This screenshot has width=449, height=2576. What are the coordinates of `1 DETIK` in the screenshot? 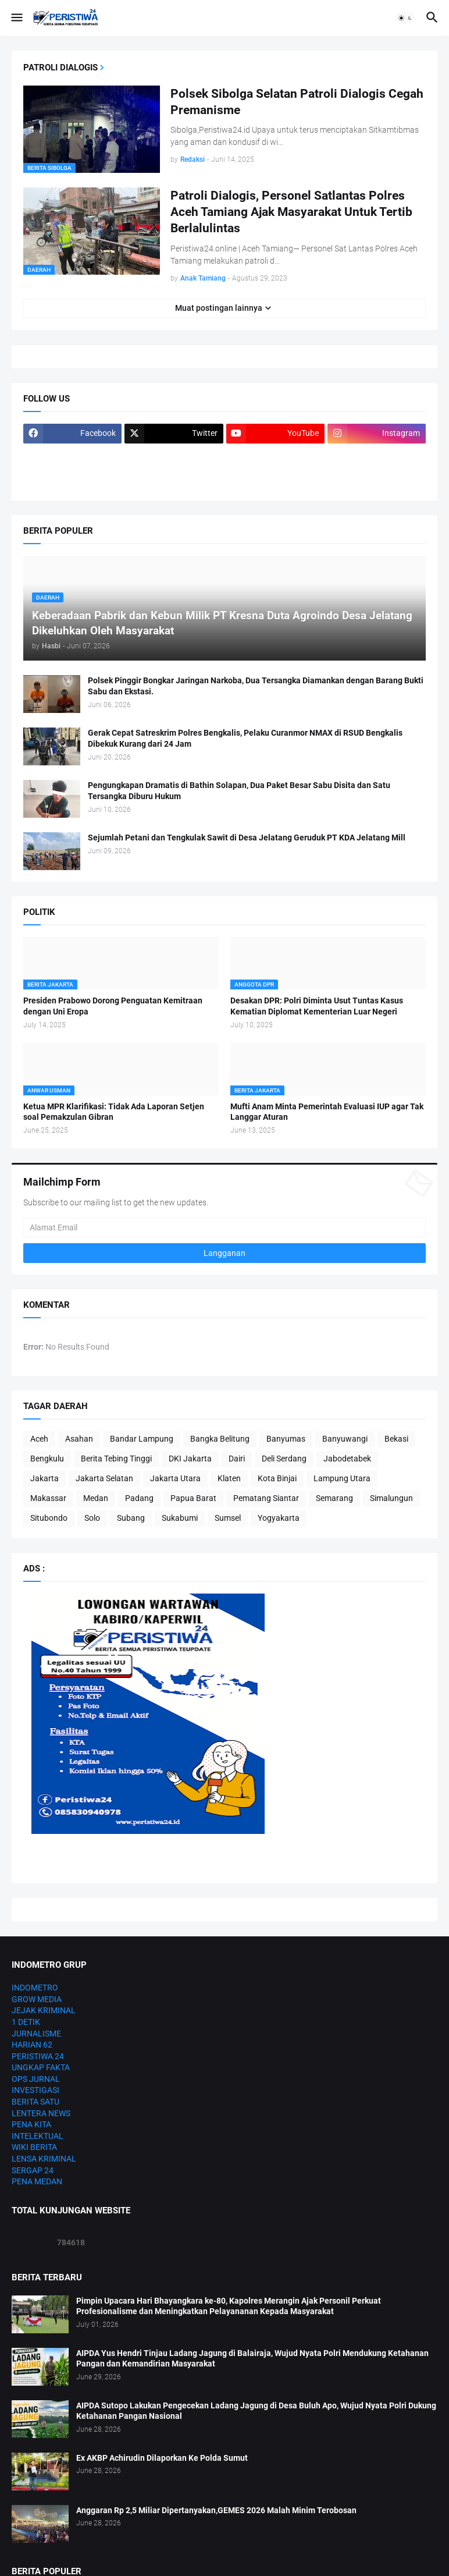 It's located at (26, 2022).